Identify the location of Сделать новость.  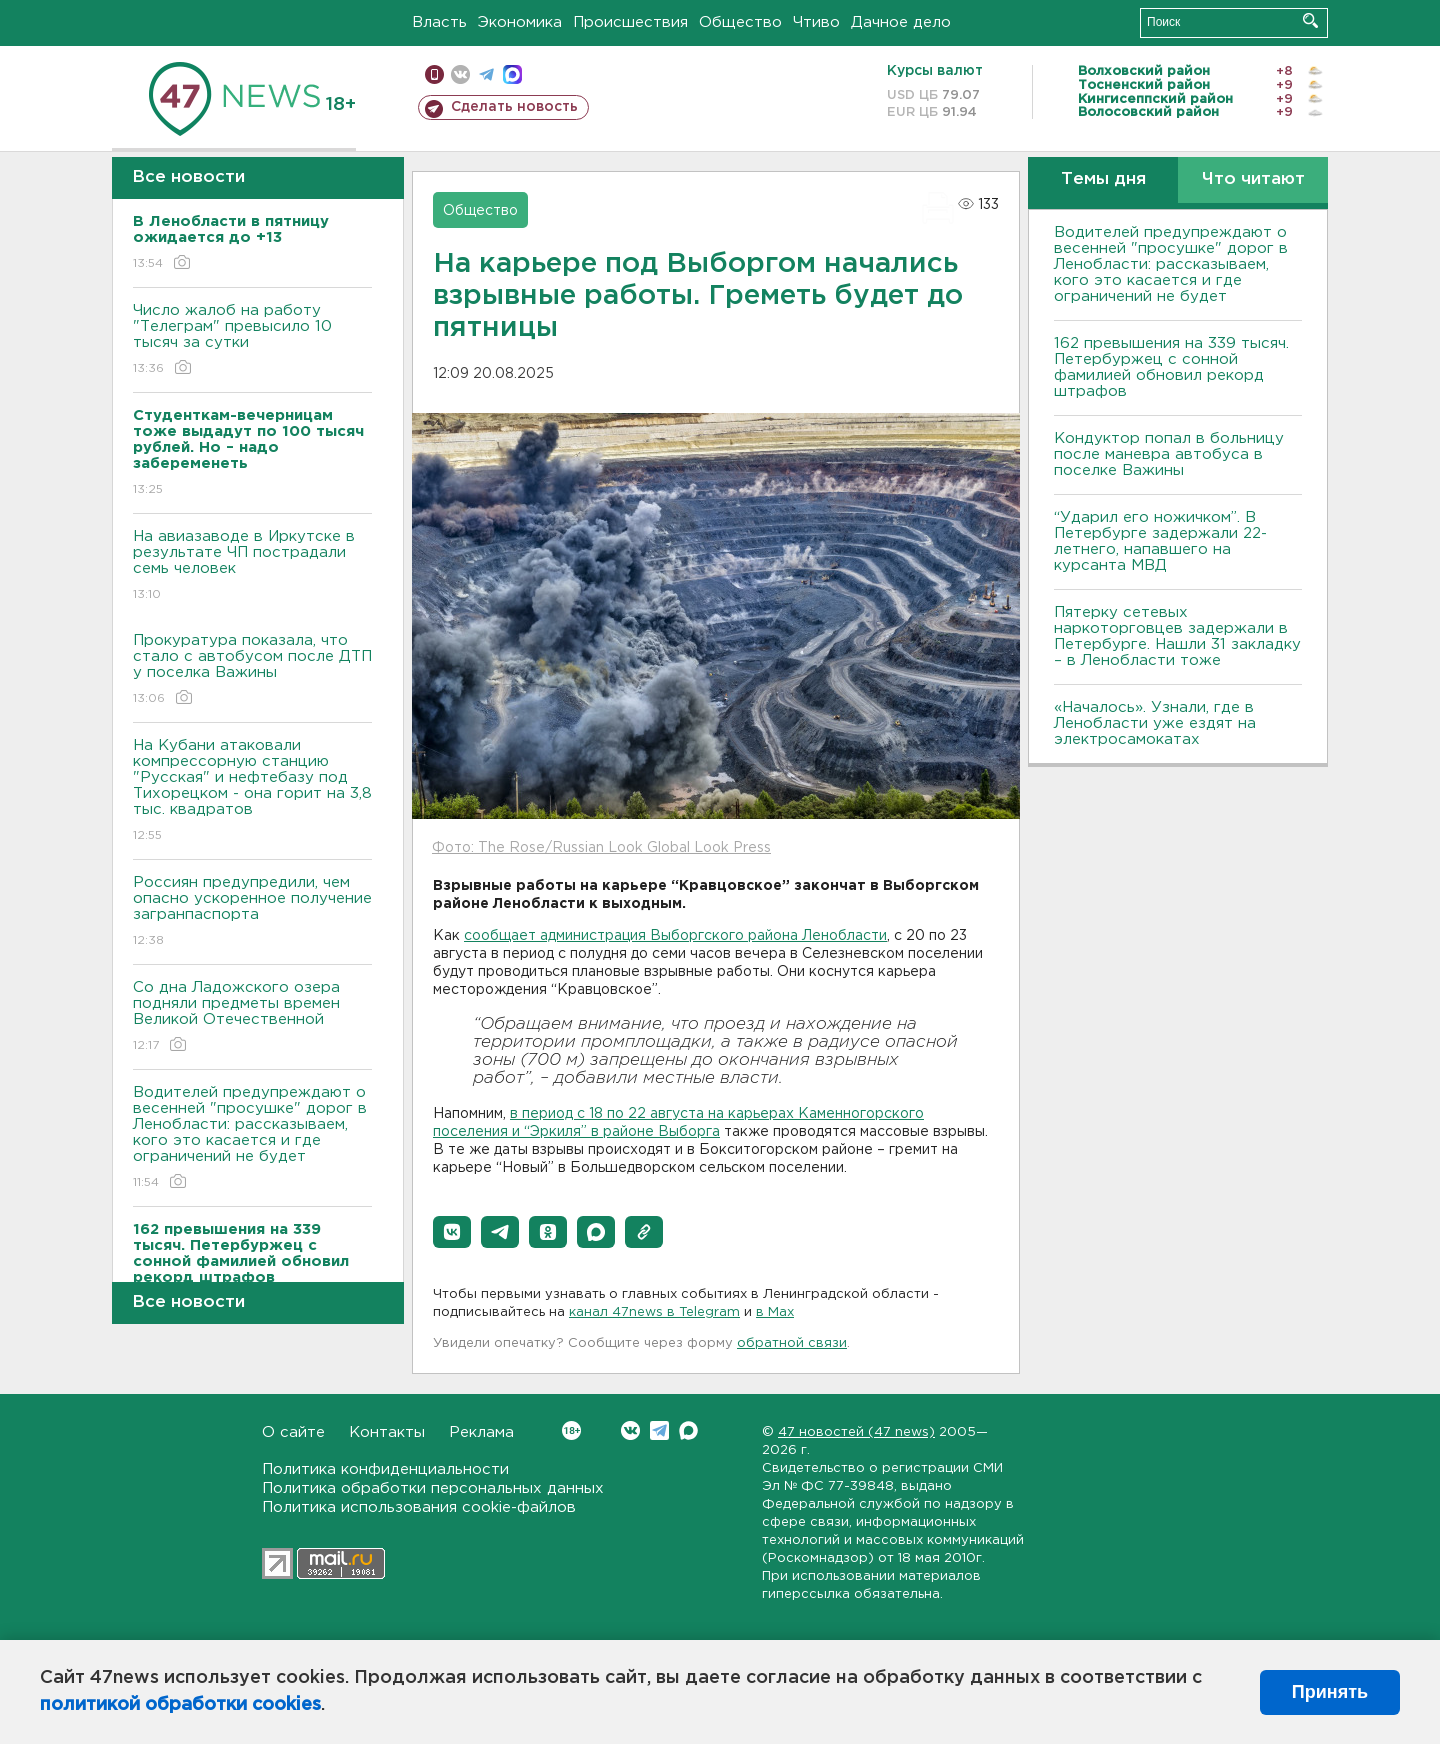
(514, 107).